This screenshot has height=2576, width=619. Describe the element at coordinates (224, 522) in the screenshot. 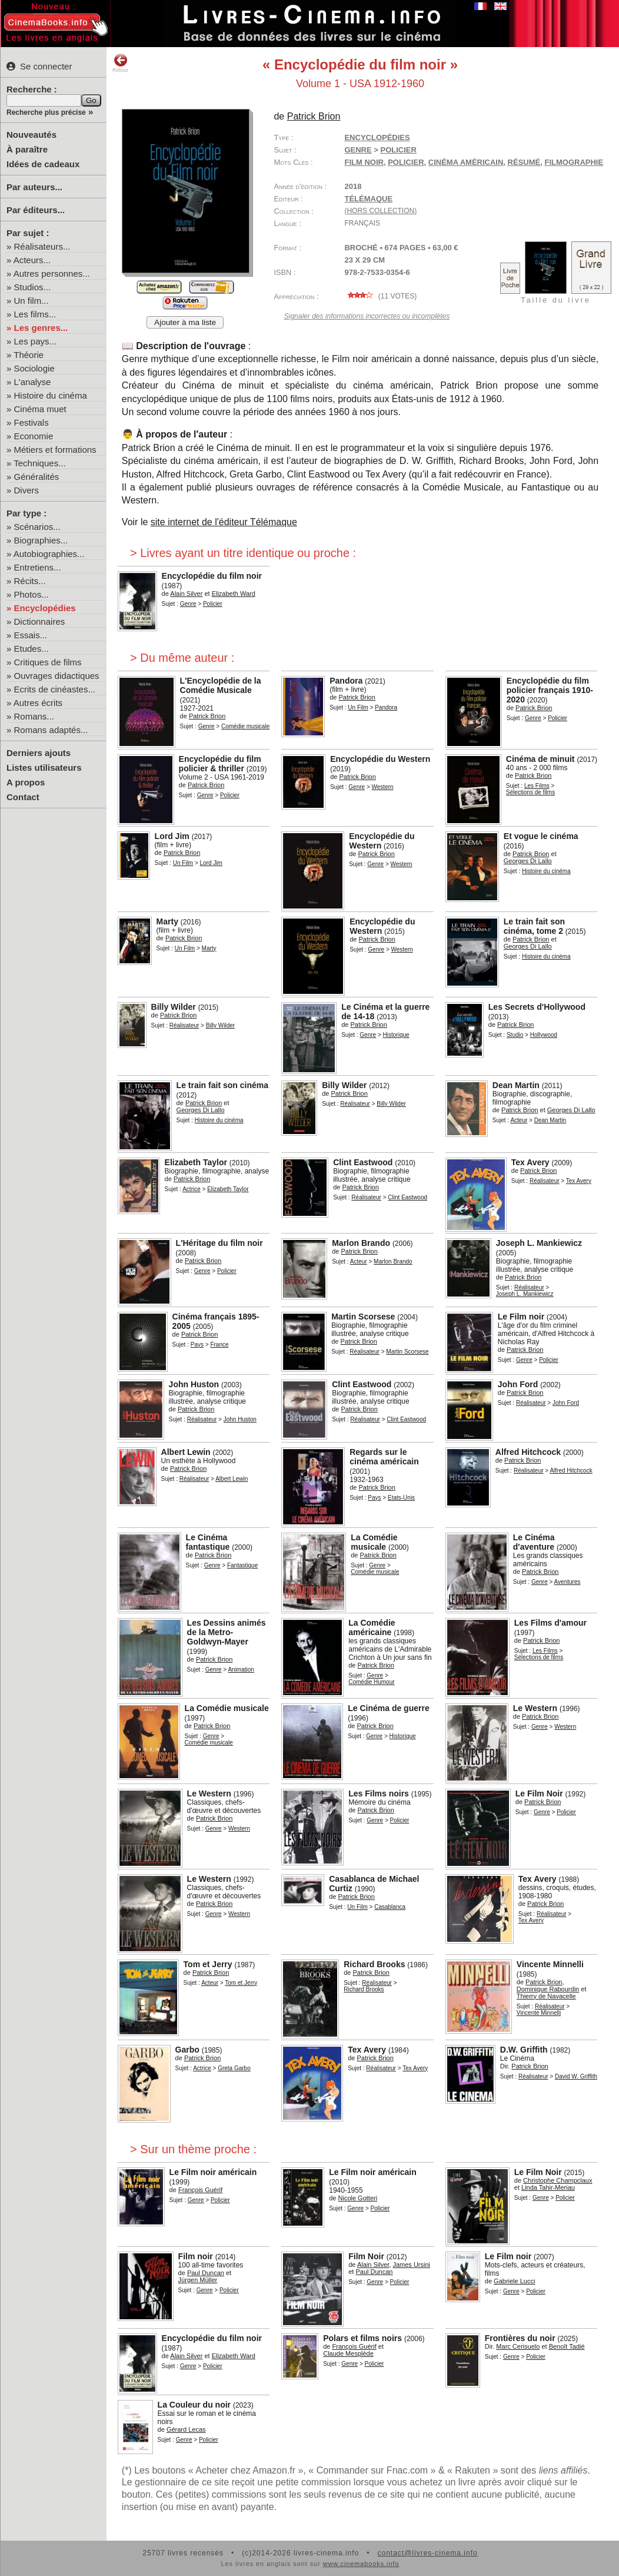

I see `site internet de l'éditeur Télémaque` at that location.